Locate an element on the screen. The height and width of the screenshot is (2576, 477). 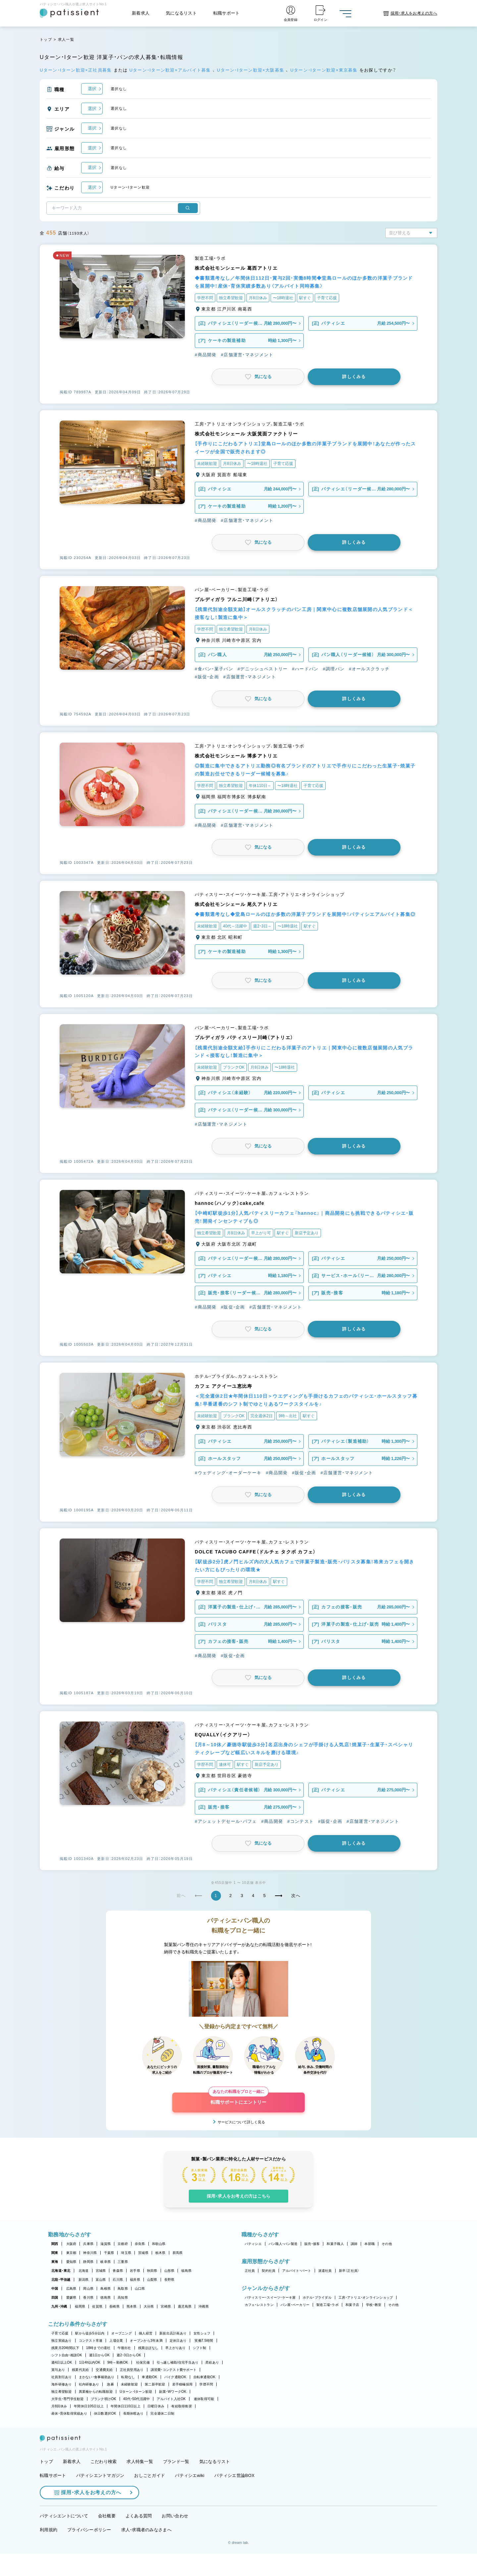
山梨県 is located at coordinates (152, 2279).